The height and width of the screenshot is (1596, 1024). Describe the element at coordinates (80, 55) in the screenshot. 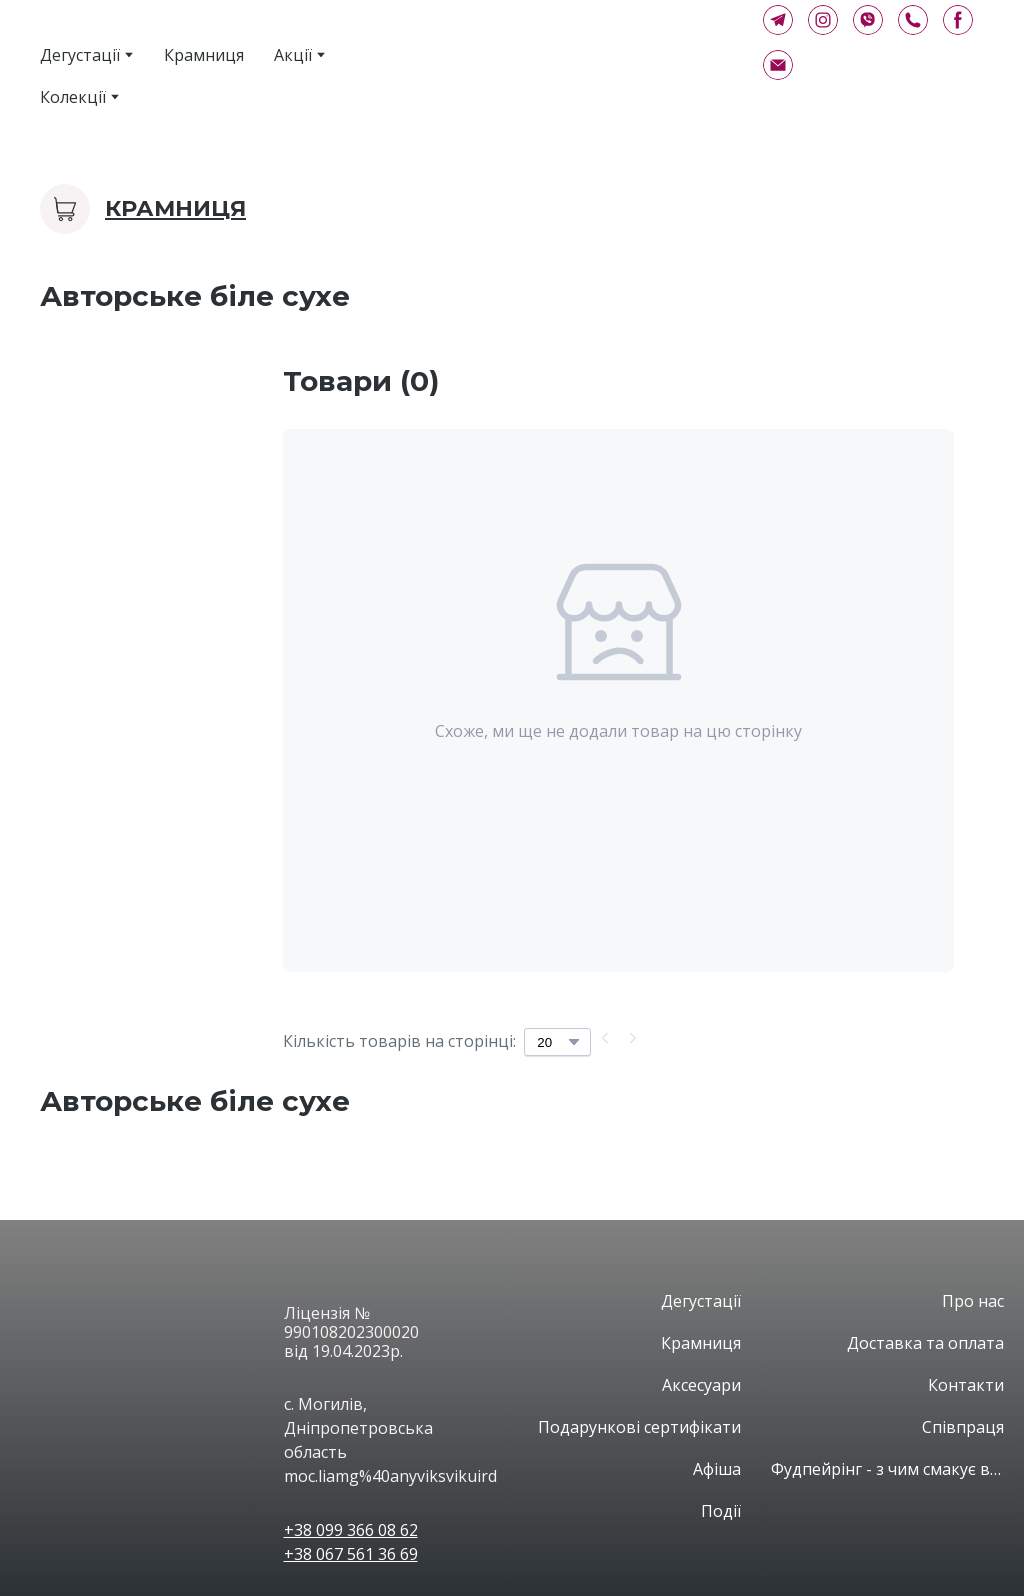

I see `Дегустації` at that location.